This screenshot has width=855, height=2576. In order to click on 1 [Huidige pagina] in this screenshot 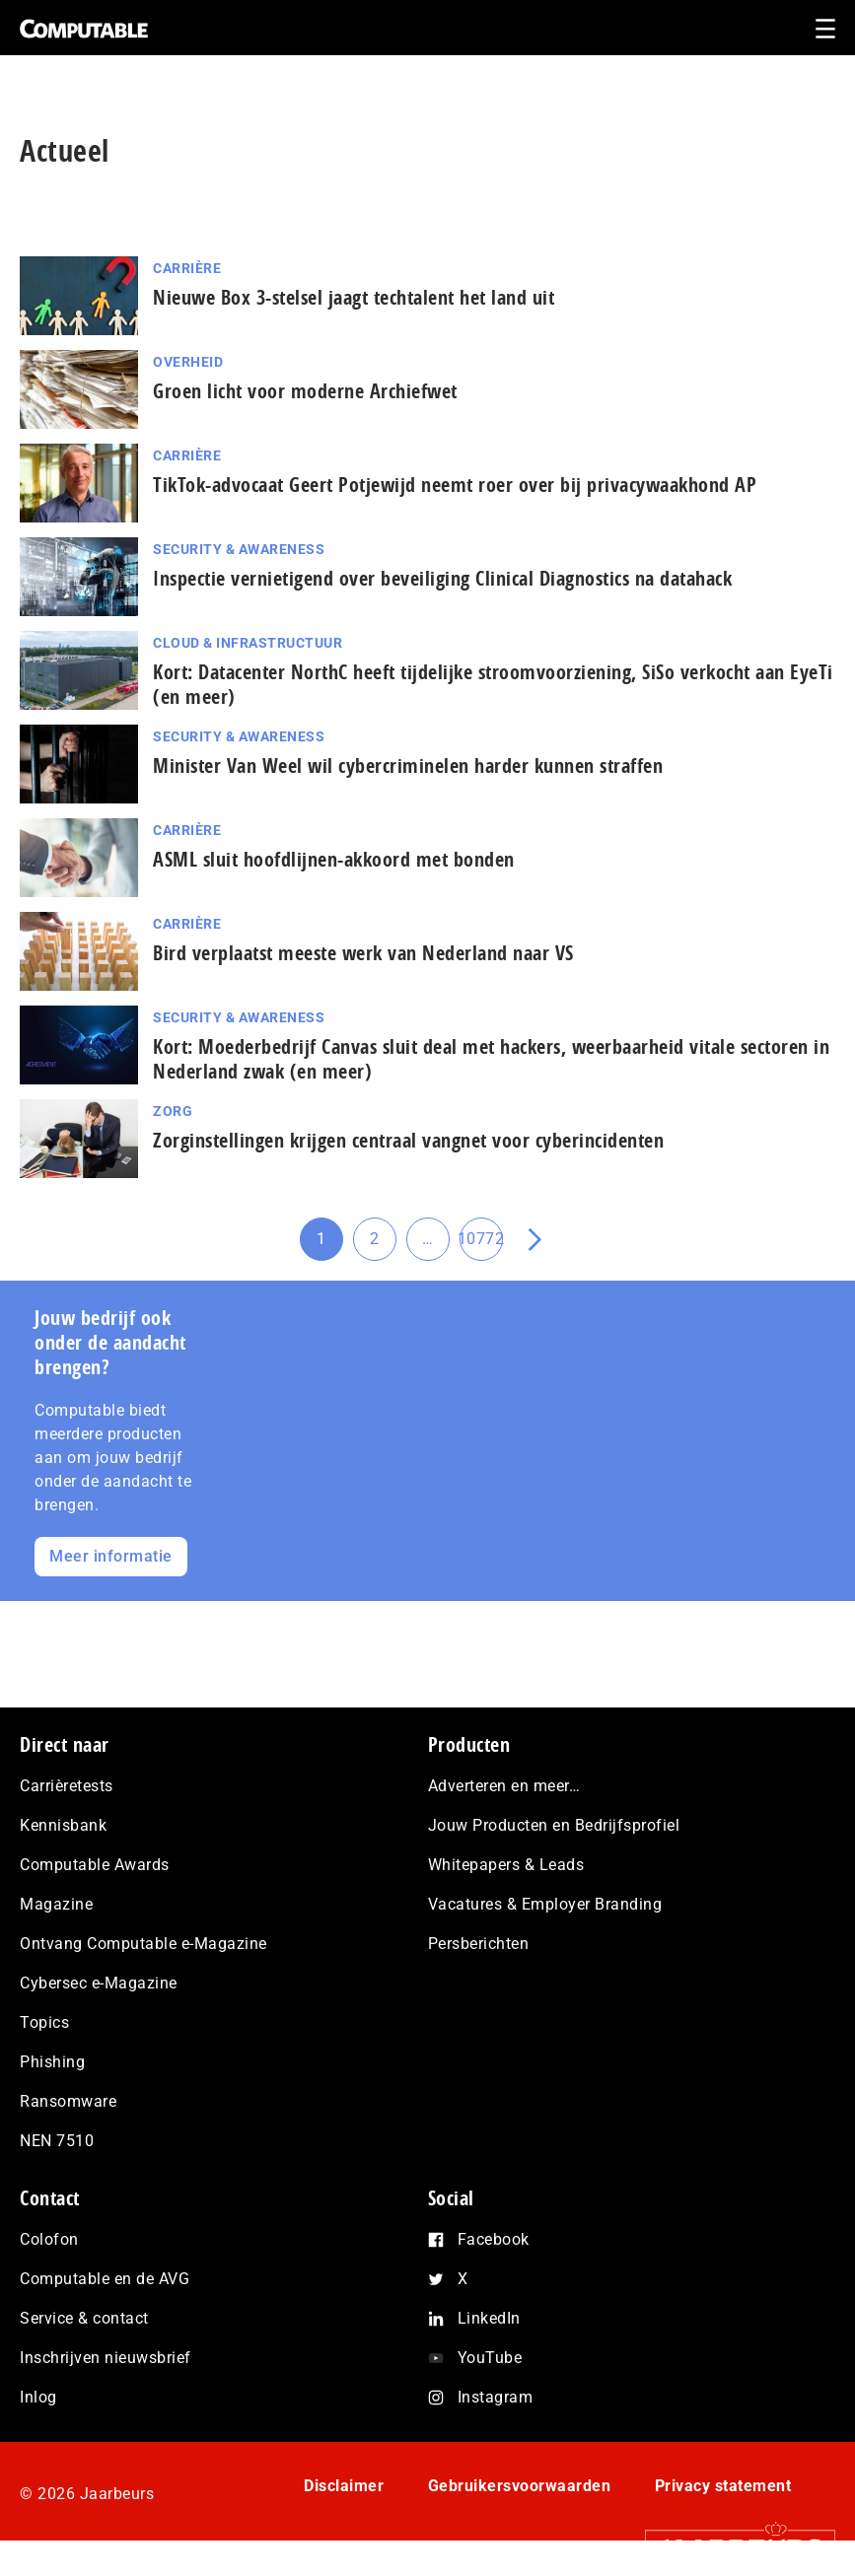, I will do `click(330, 1245)`.